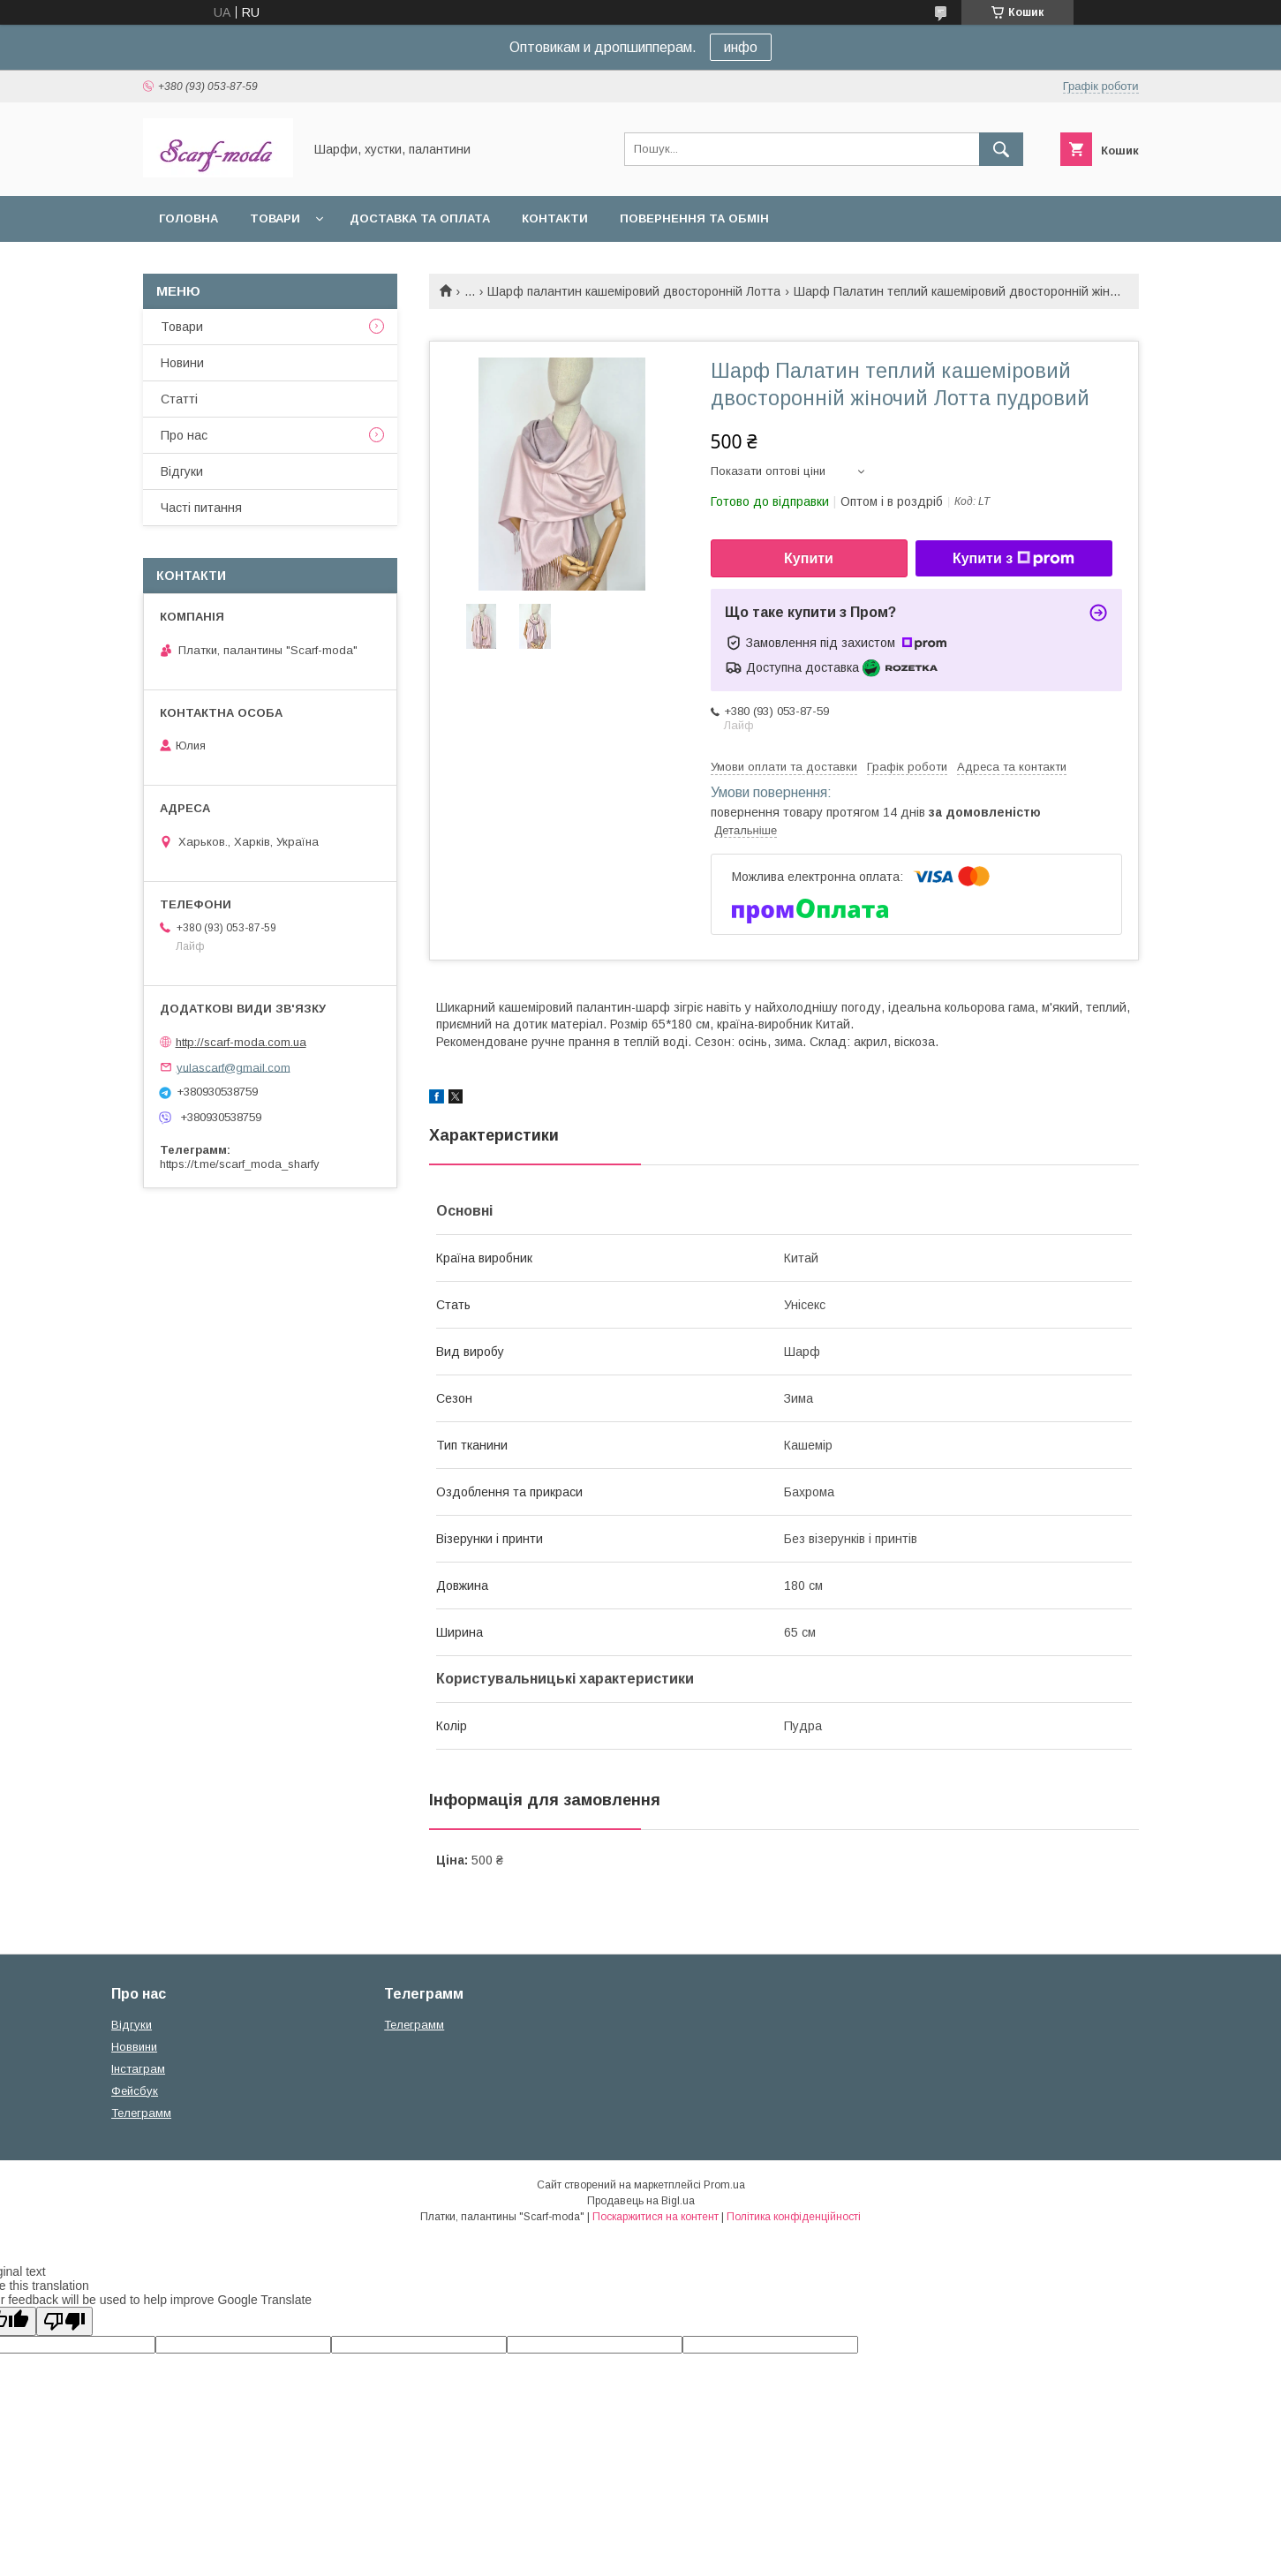 This screenshot has height=2576, width=1281. What do you see at coordinates (240, 1164) in the screenshot?
I see `https://t.me/scarf_moda_sharfy` at bounding box center [240, 1164].